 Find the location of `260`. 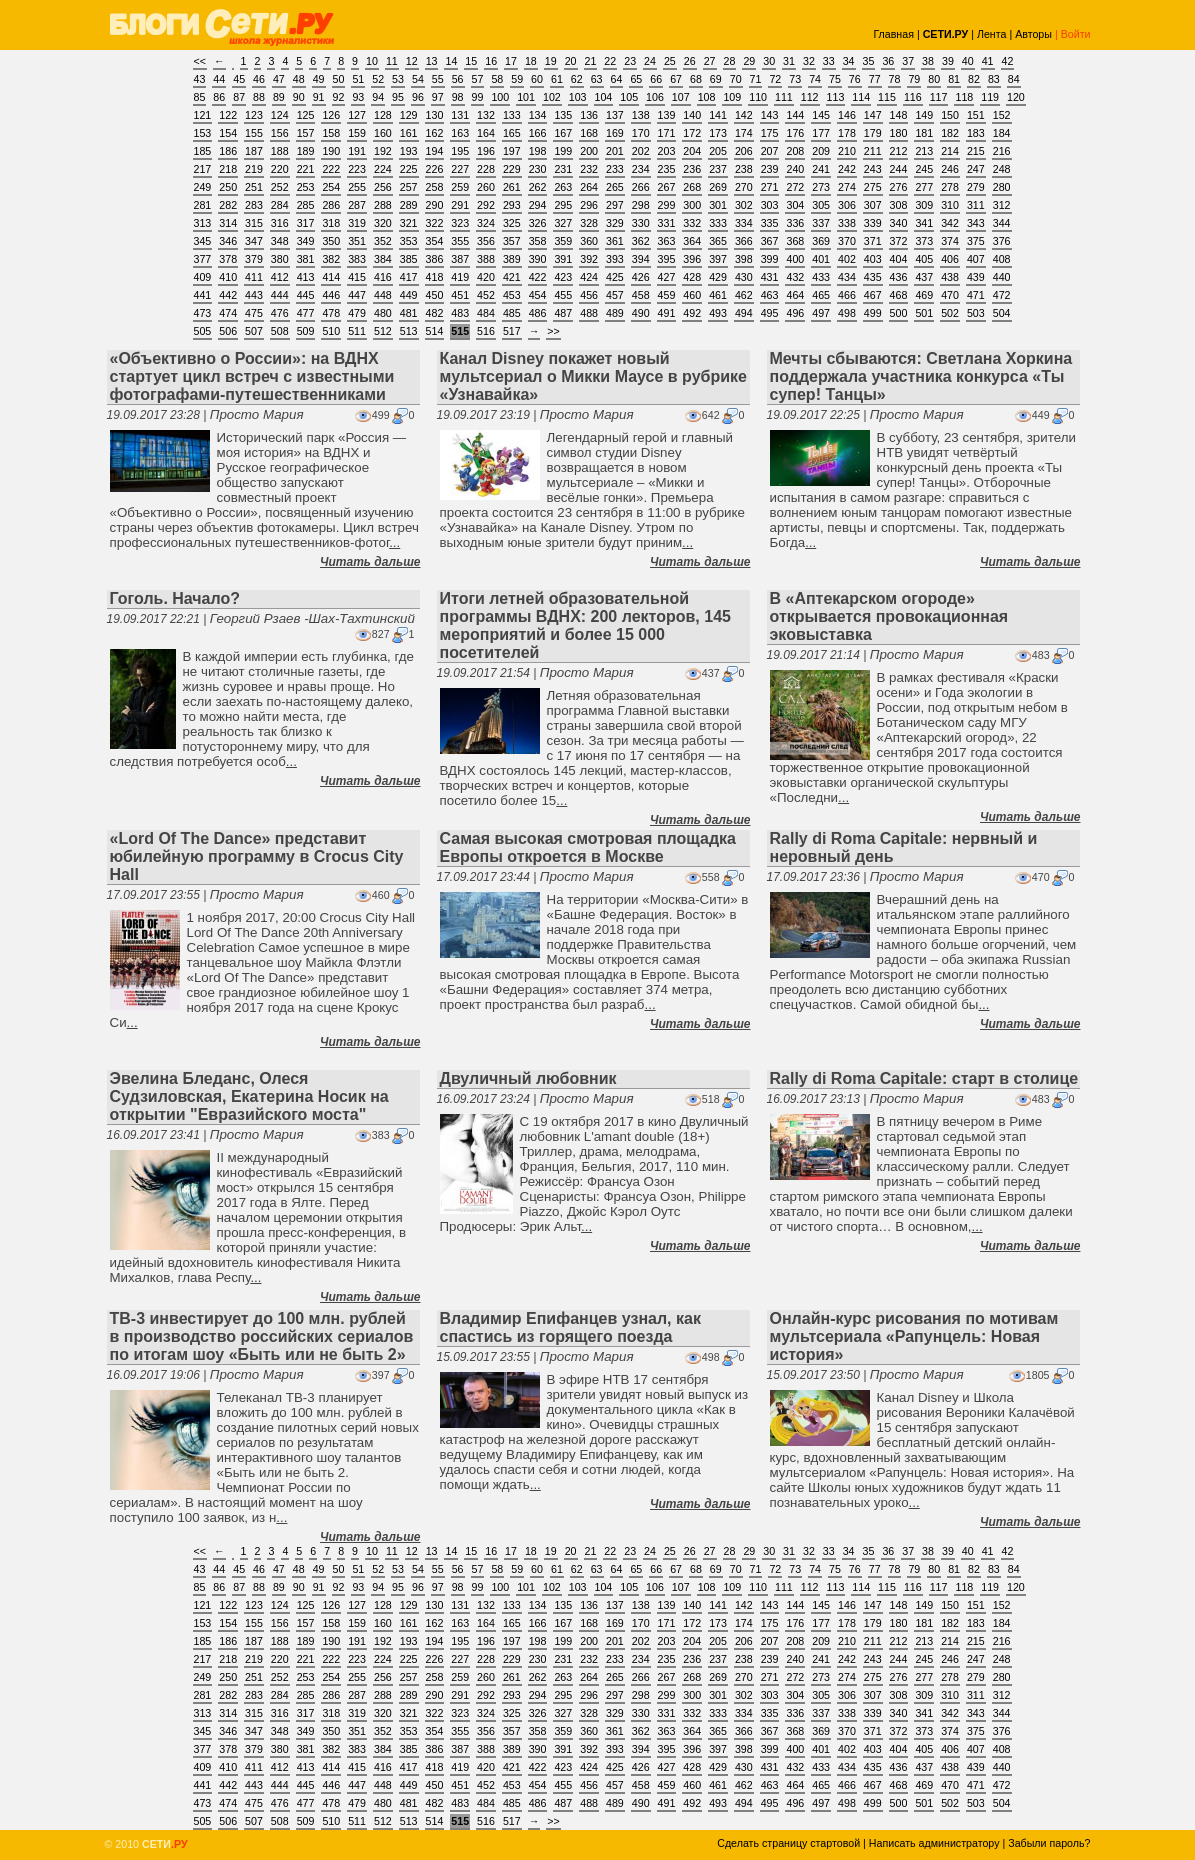

260 is located at coordinates (486, 187).